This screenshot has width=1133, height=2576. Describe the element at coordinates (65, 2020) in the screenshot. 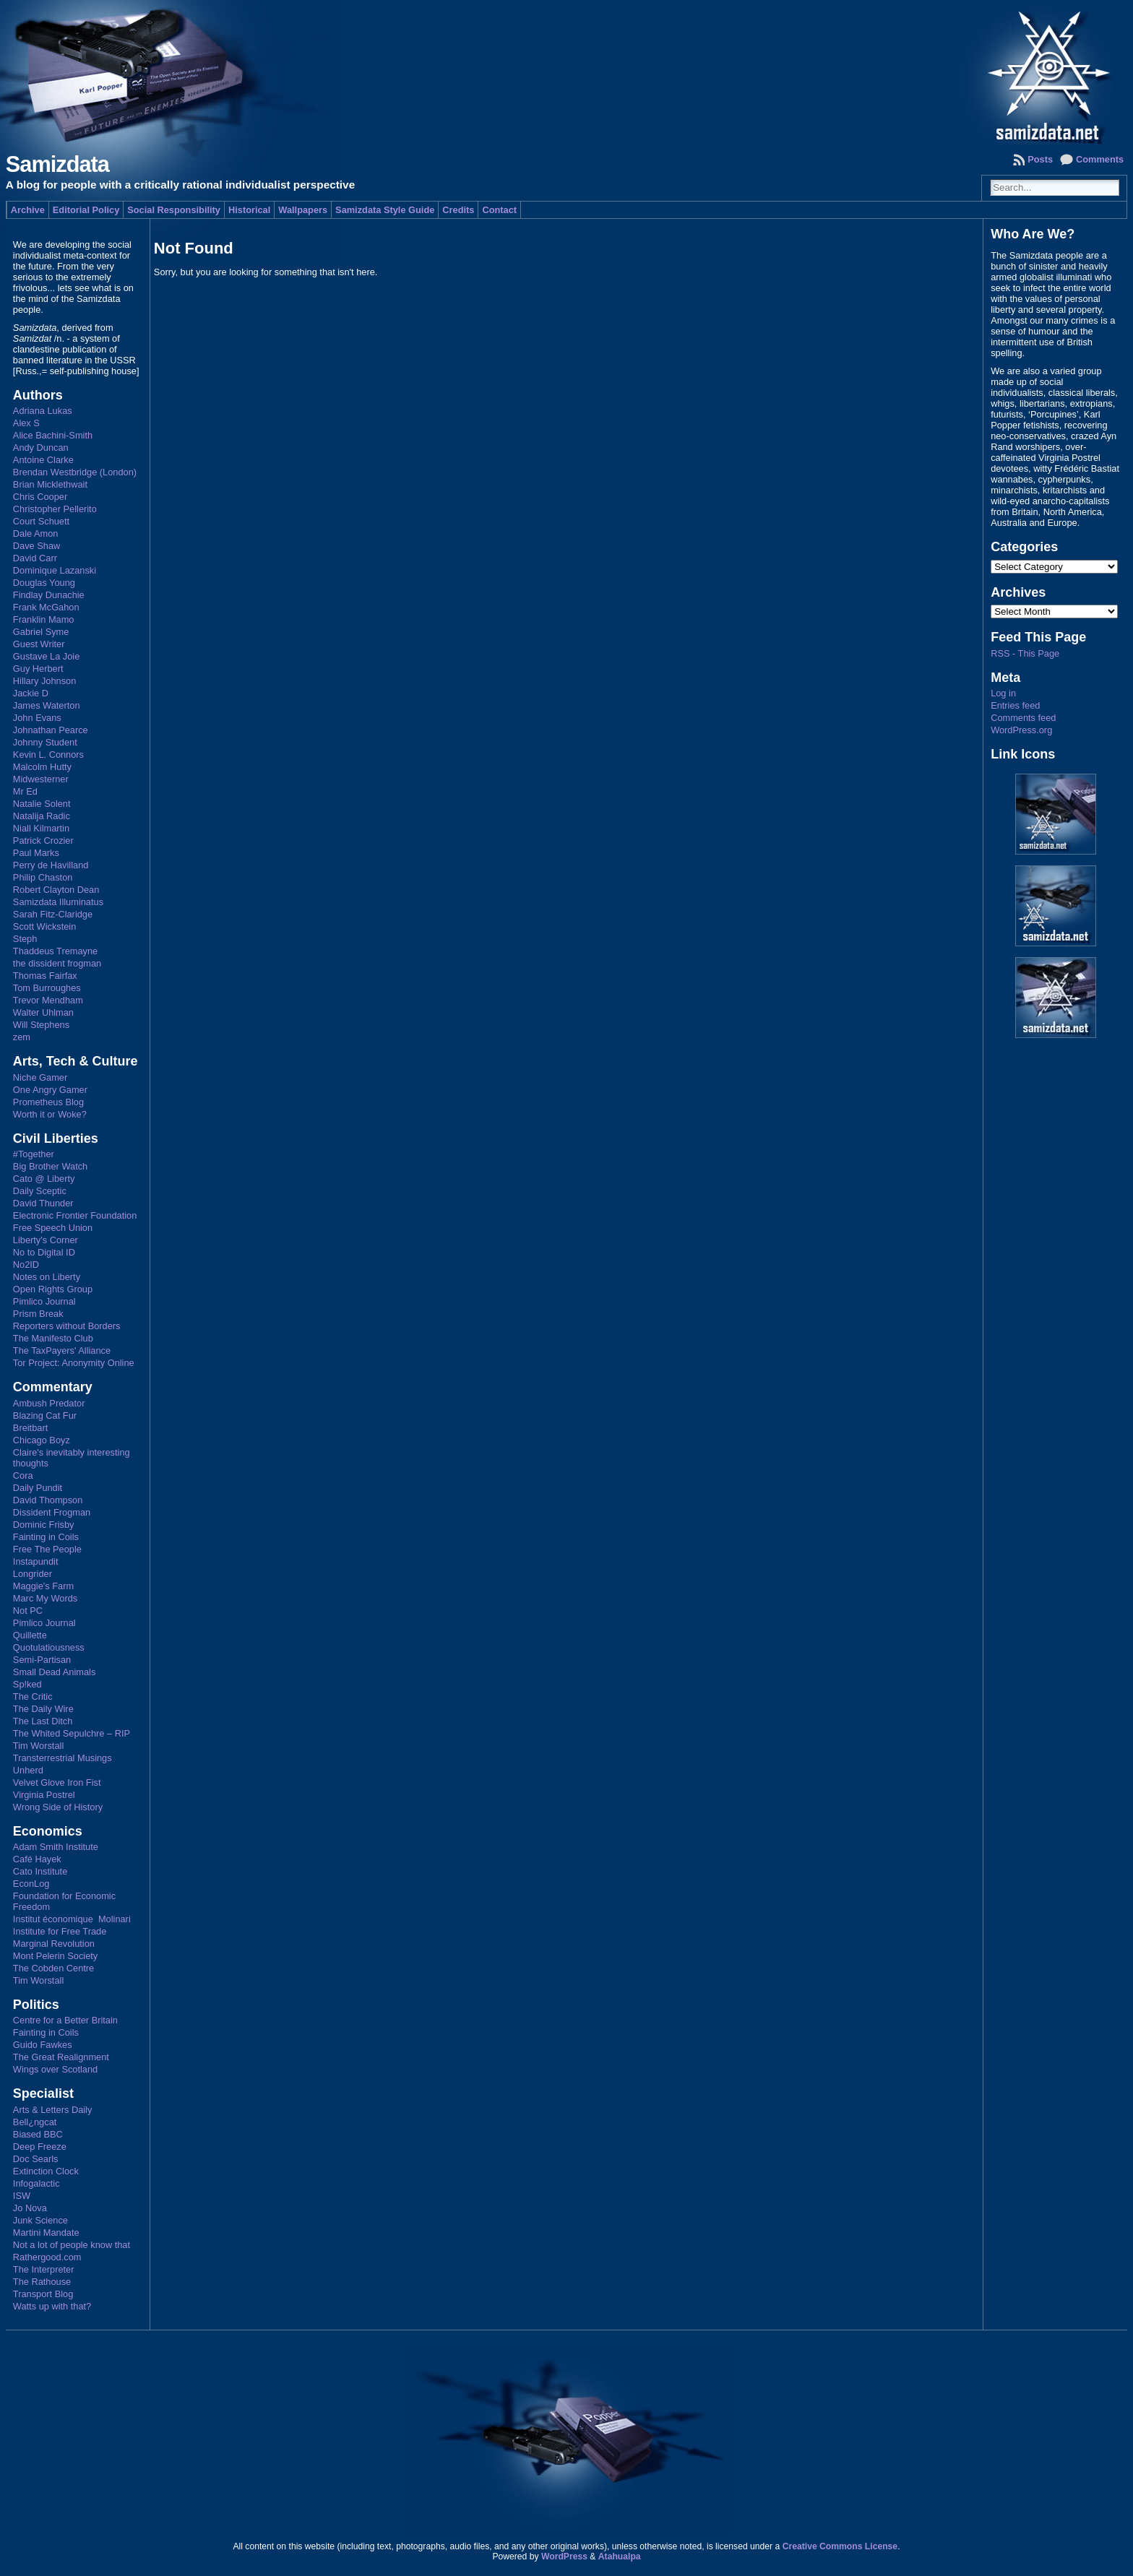

I see `Centre for a Better Britain` at that location.